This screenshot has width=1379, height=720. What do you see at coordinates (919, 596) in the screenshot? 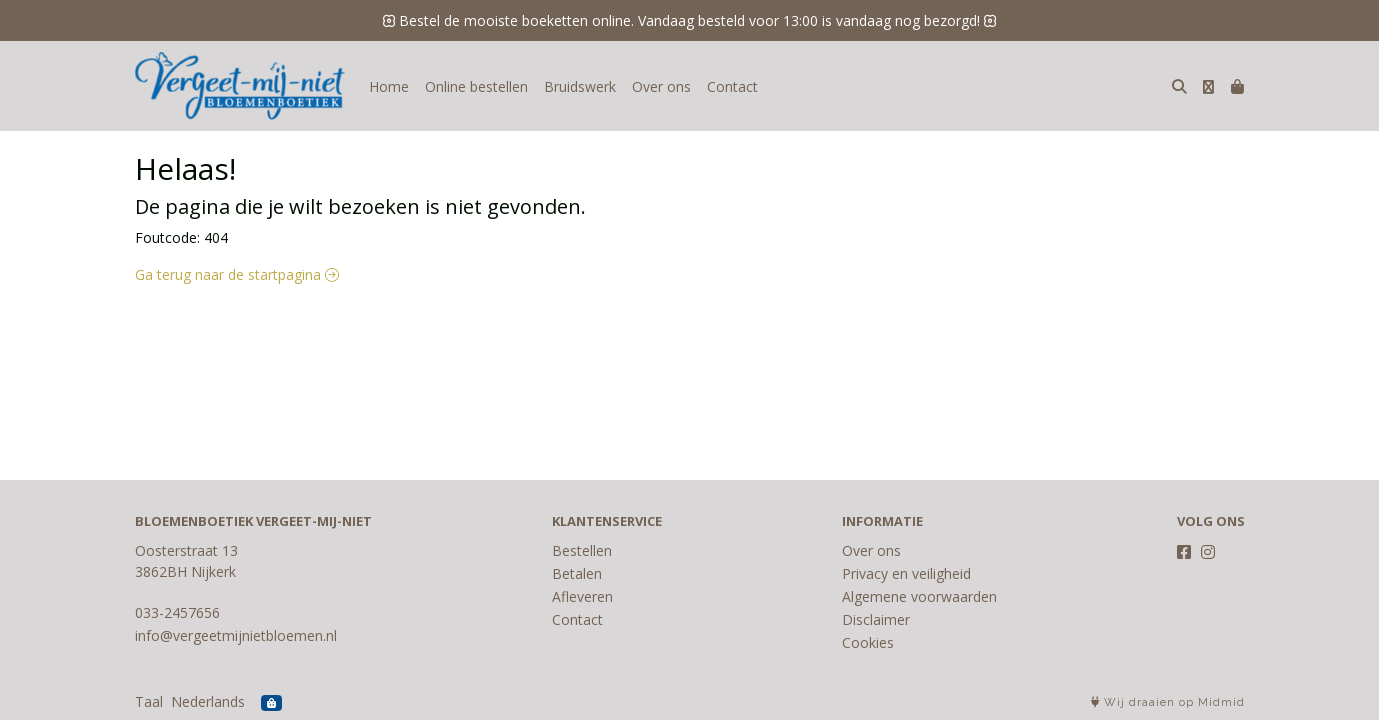
I see `Algemene voorwaarden` at bounding box center [919, 596].